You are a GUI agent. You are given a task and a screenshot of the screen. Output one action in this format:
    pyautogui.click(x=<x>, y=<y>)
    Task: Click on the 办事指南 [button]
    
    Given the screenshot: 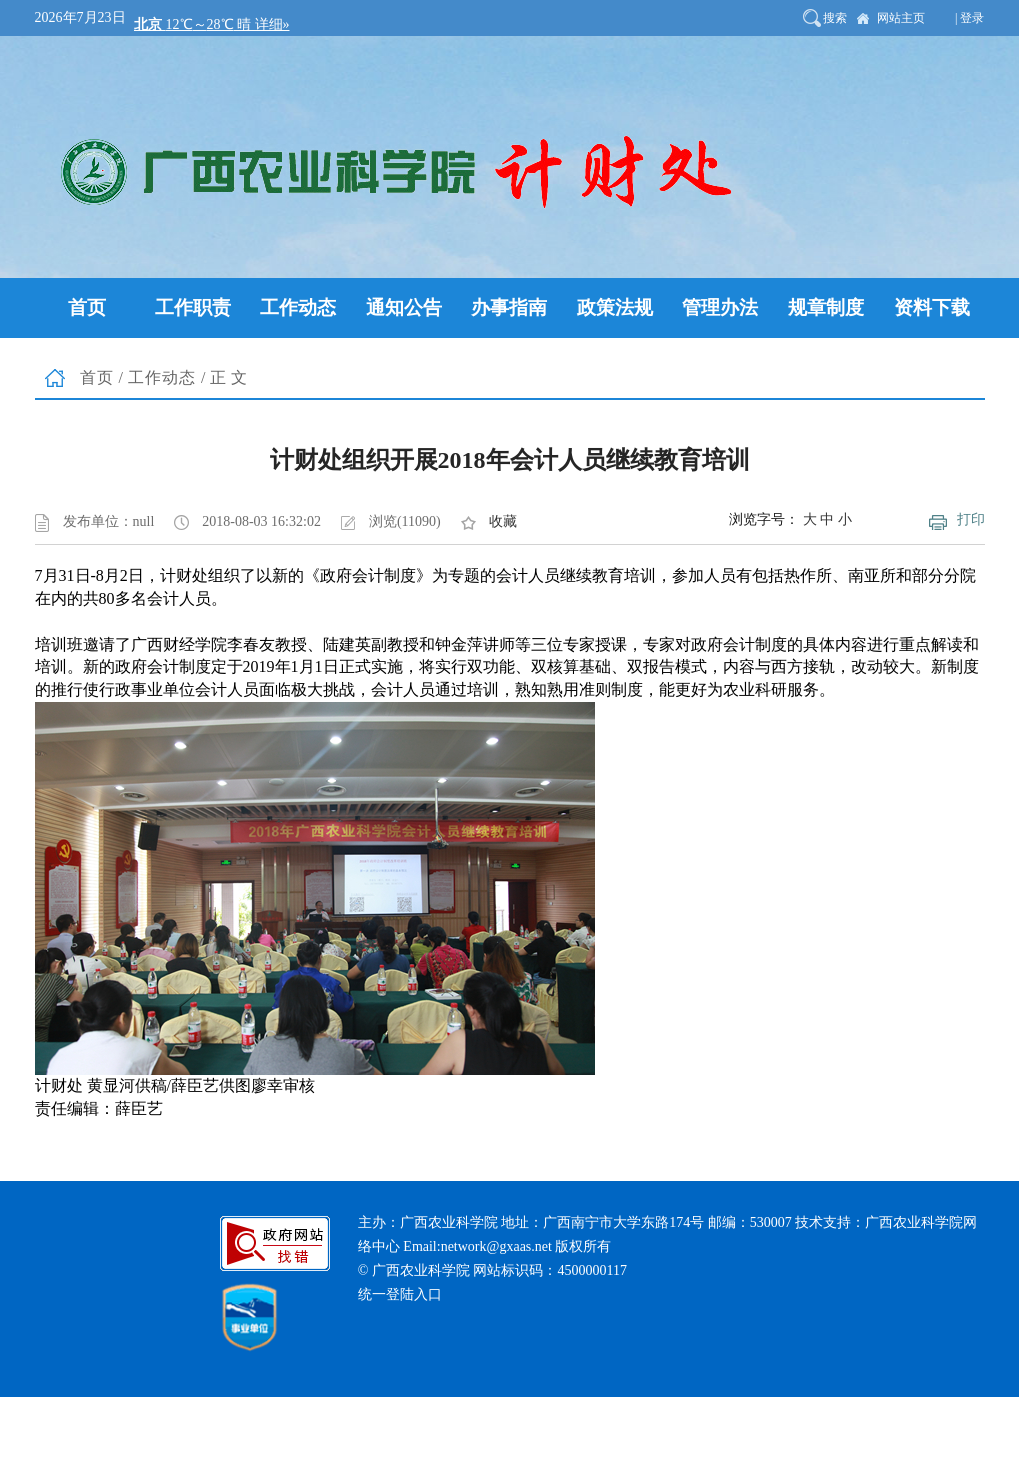 What is the action you would take?
    pyautogui.click(x=509, y=307)
    